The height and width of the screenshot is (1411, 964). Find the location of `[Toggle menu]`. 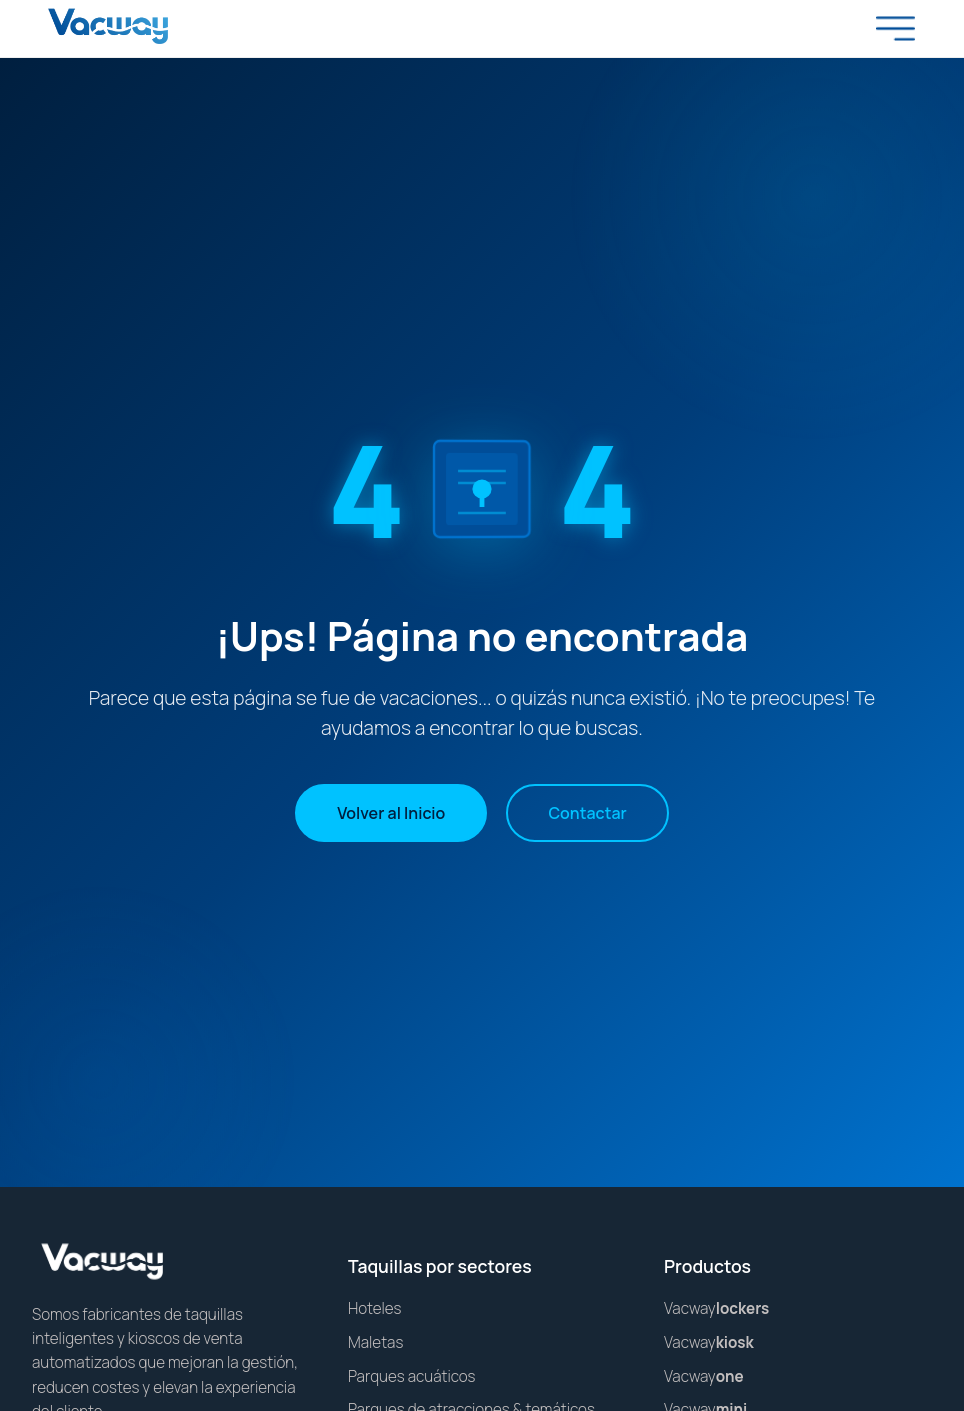

[Toggle menu] is located at coordinates (896, 28).